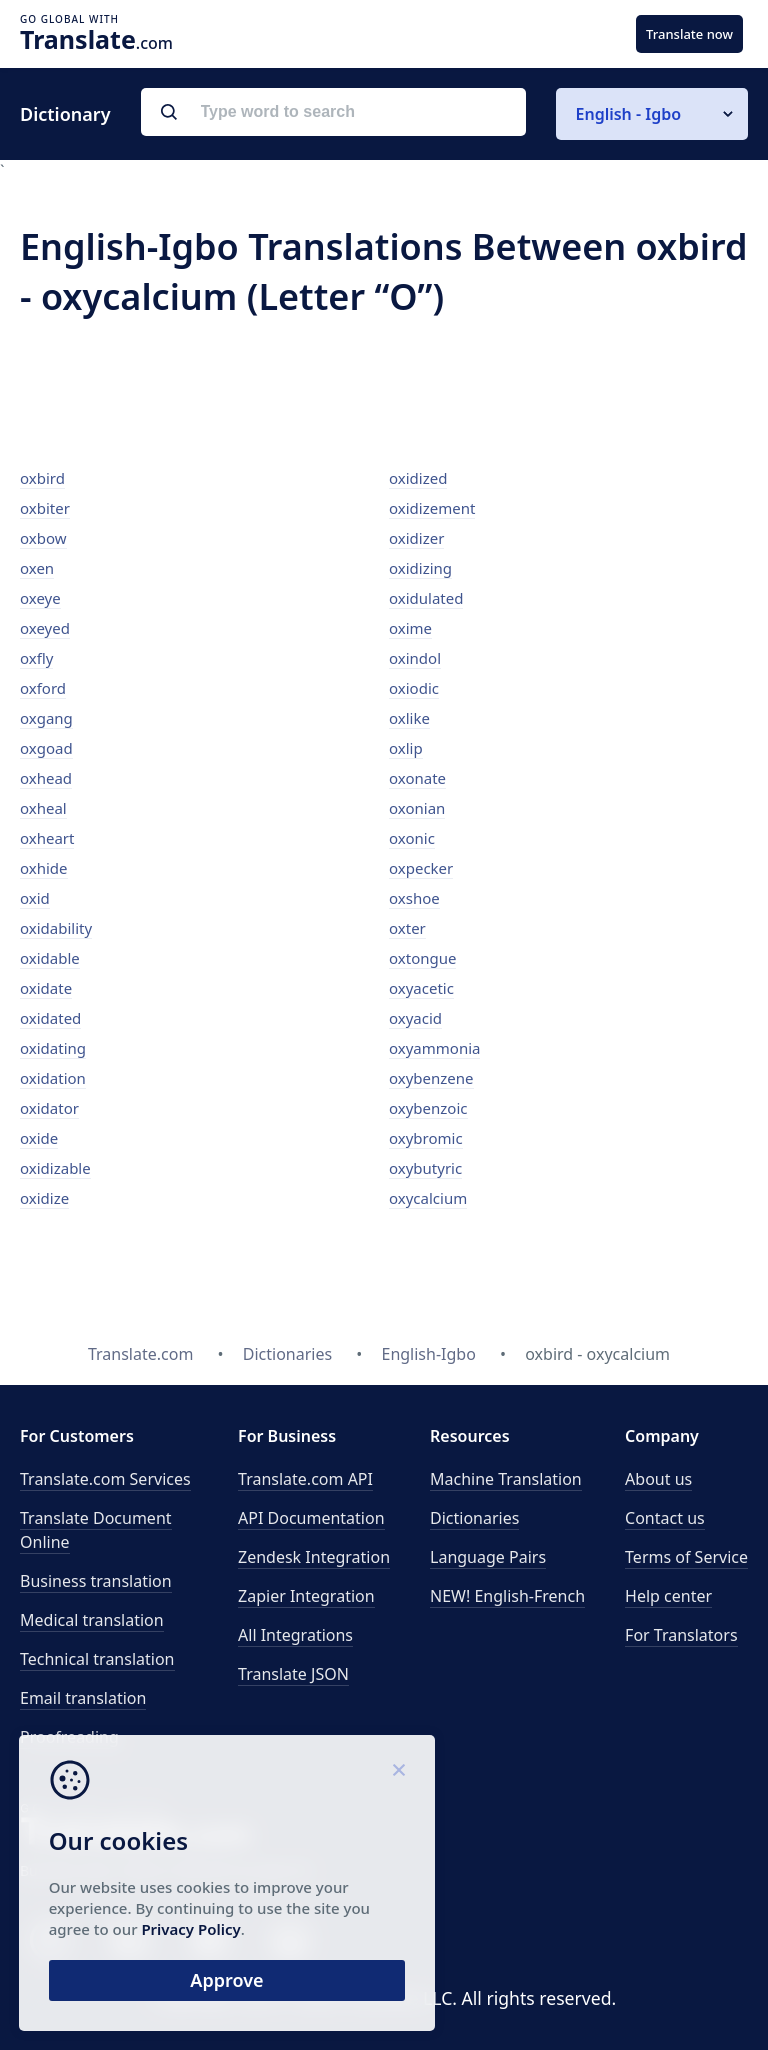  What do you see at coordinates (665, 1518) in the screenshot?
I see `Contact us` at bounding box center [665, 1518].